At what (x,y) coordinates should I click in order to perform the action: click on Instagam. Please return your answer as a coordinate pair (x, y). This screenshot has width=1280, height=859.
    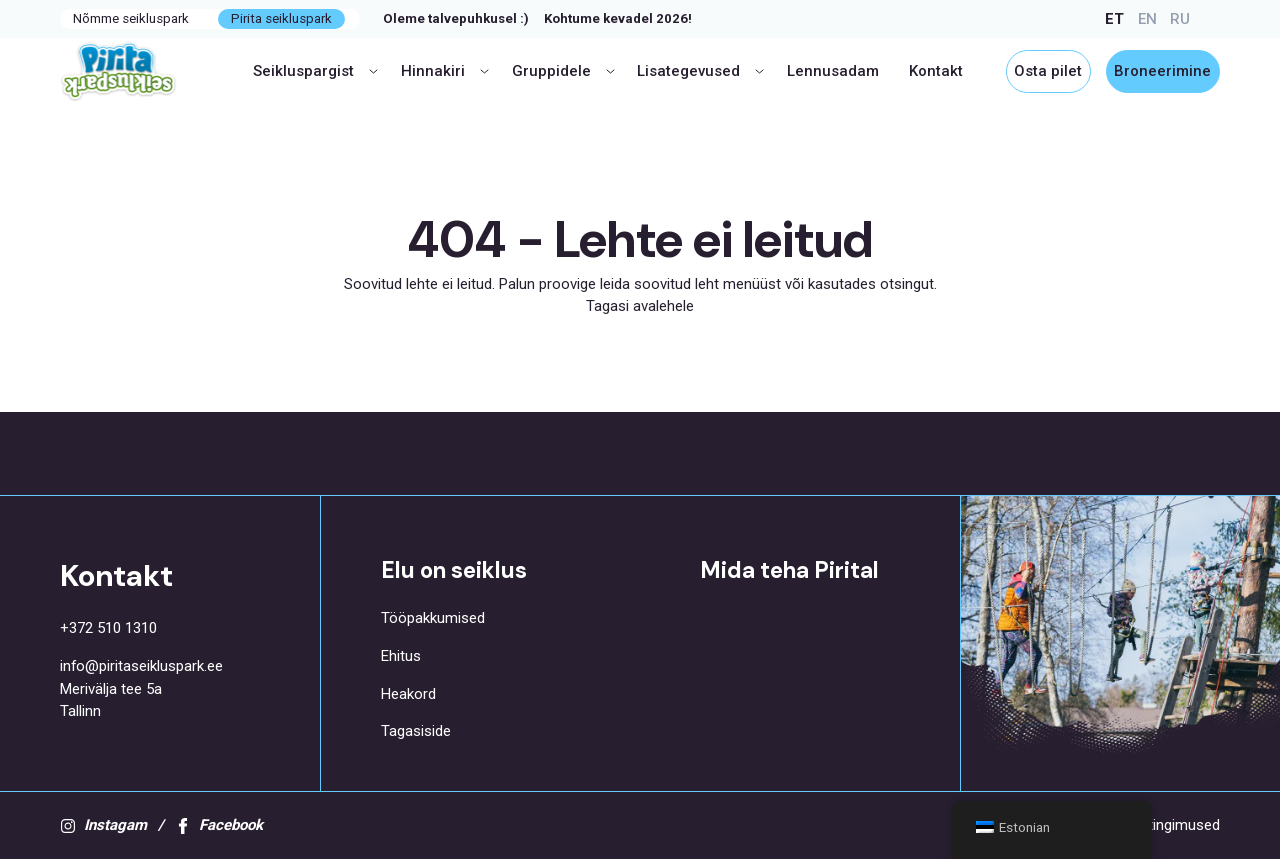
    Looking at the image, I should click on (103, 825).